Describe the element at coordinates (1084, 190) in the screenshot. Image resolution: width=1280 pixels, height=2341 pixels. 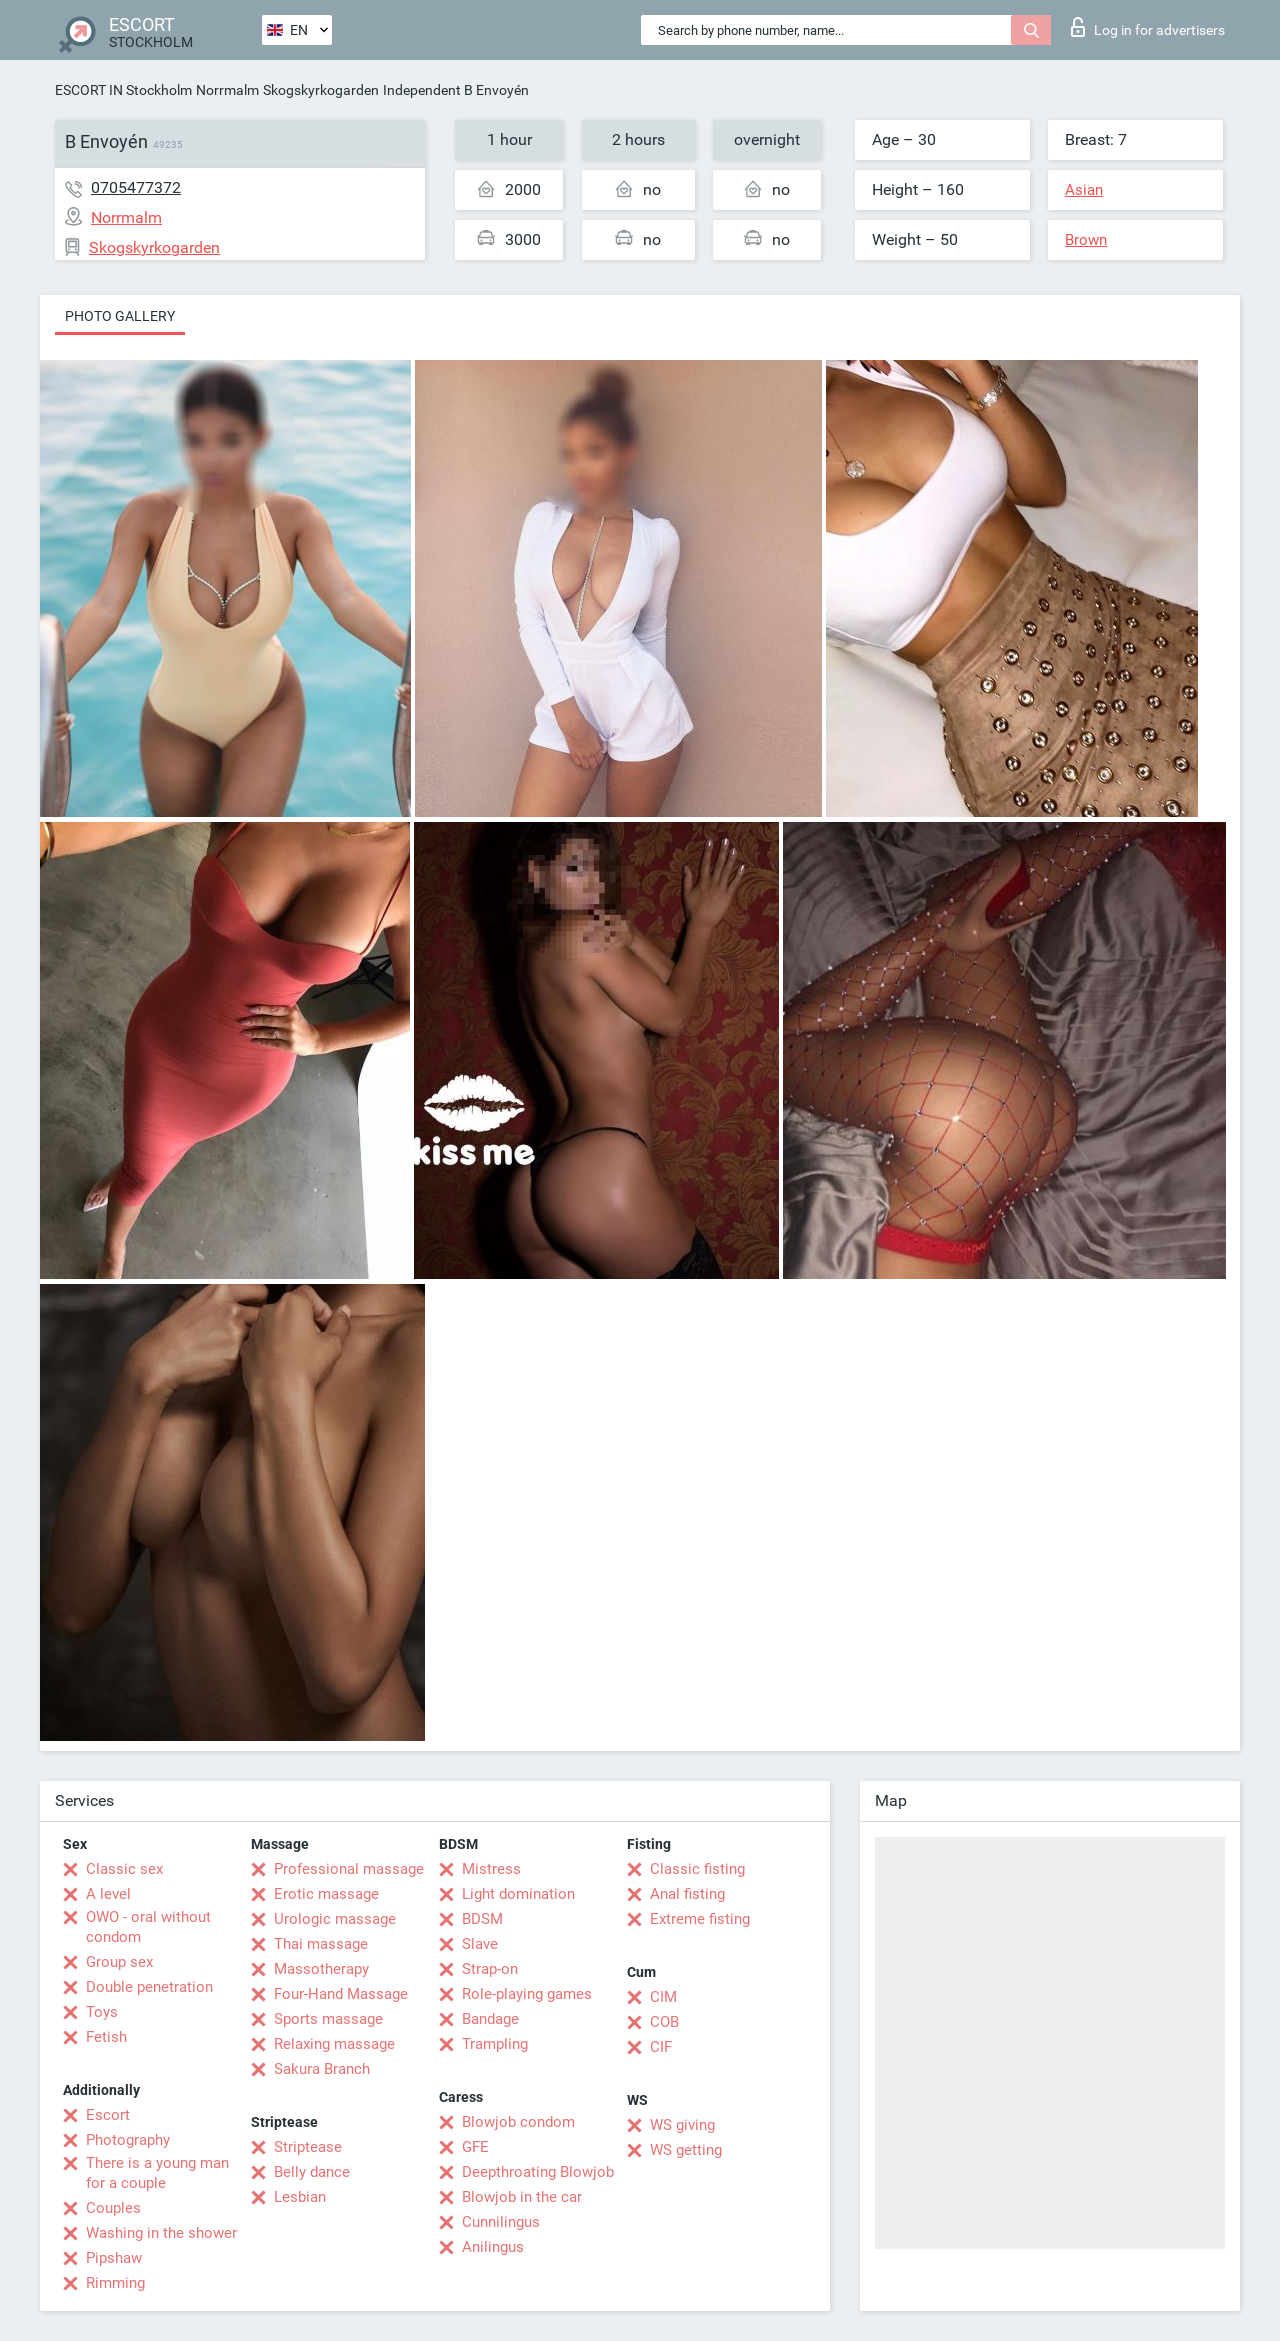
I see `Asian` at that location.